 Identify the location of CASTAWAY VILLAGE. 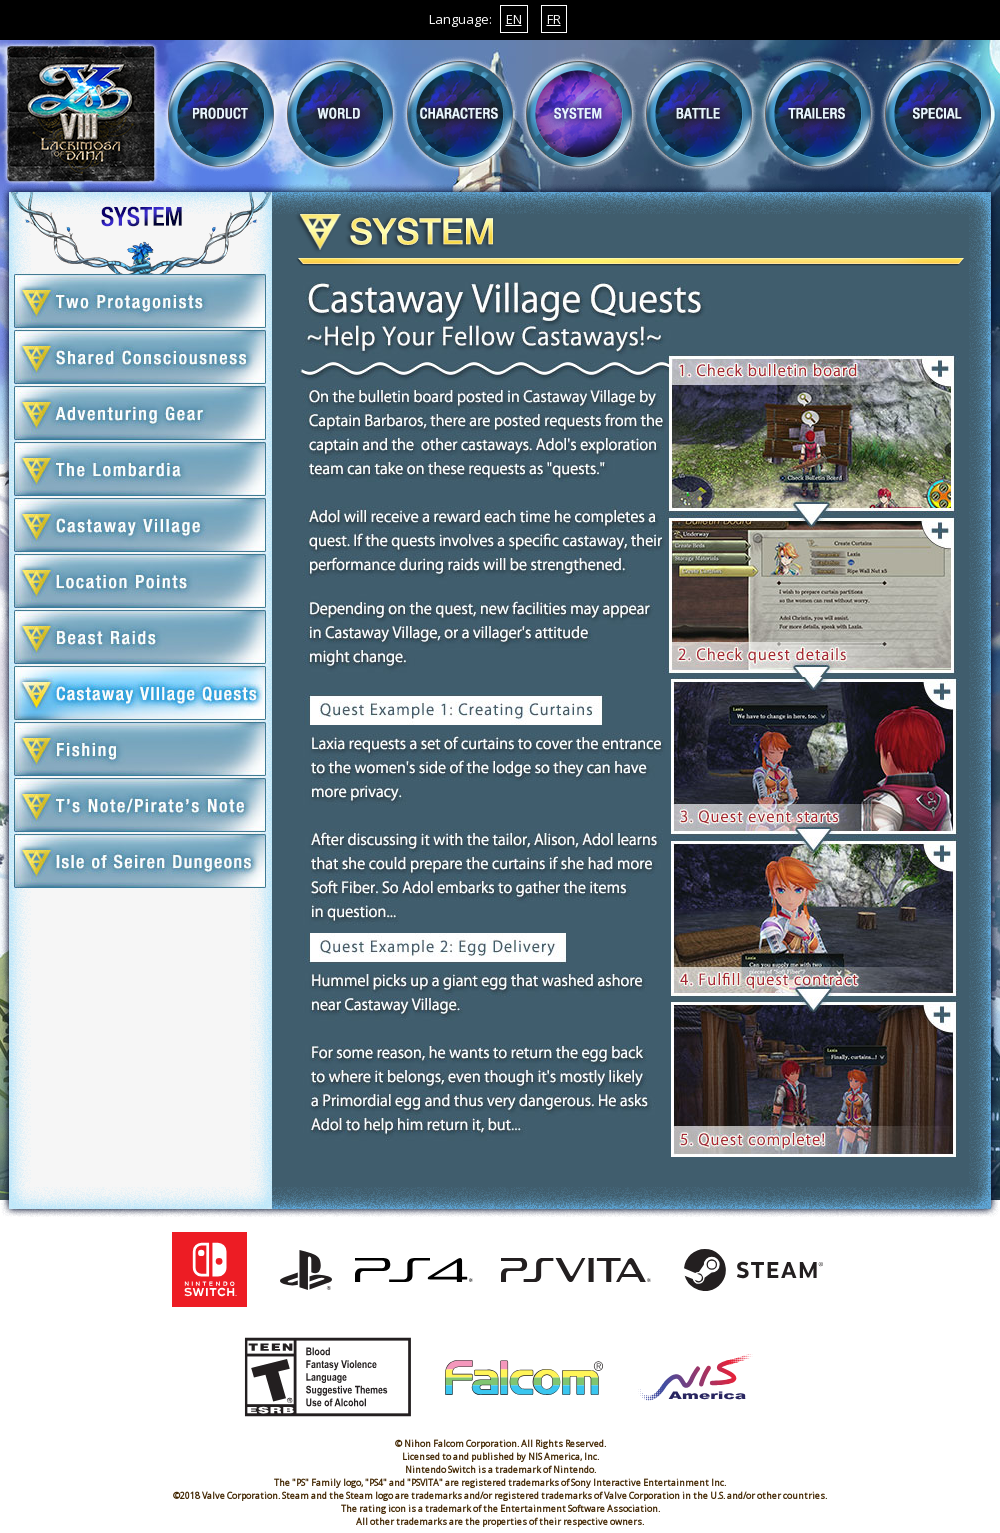
(140, 525).